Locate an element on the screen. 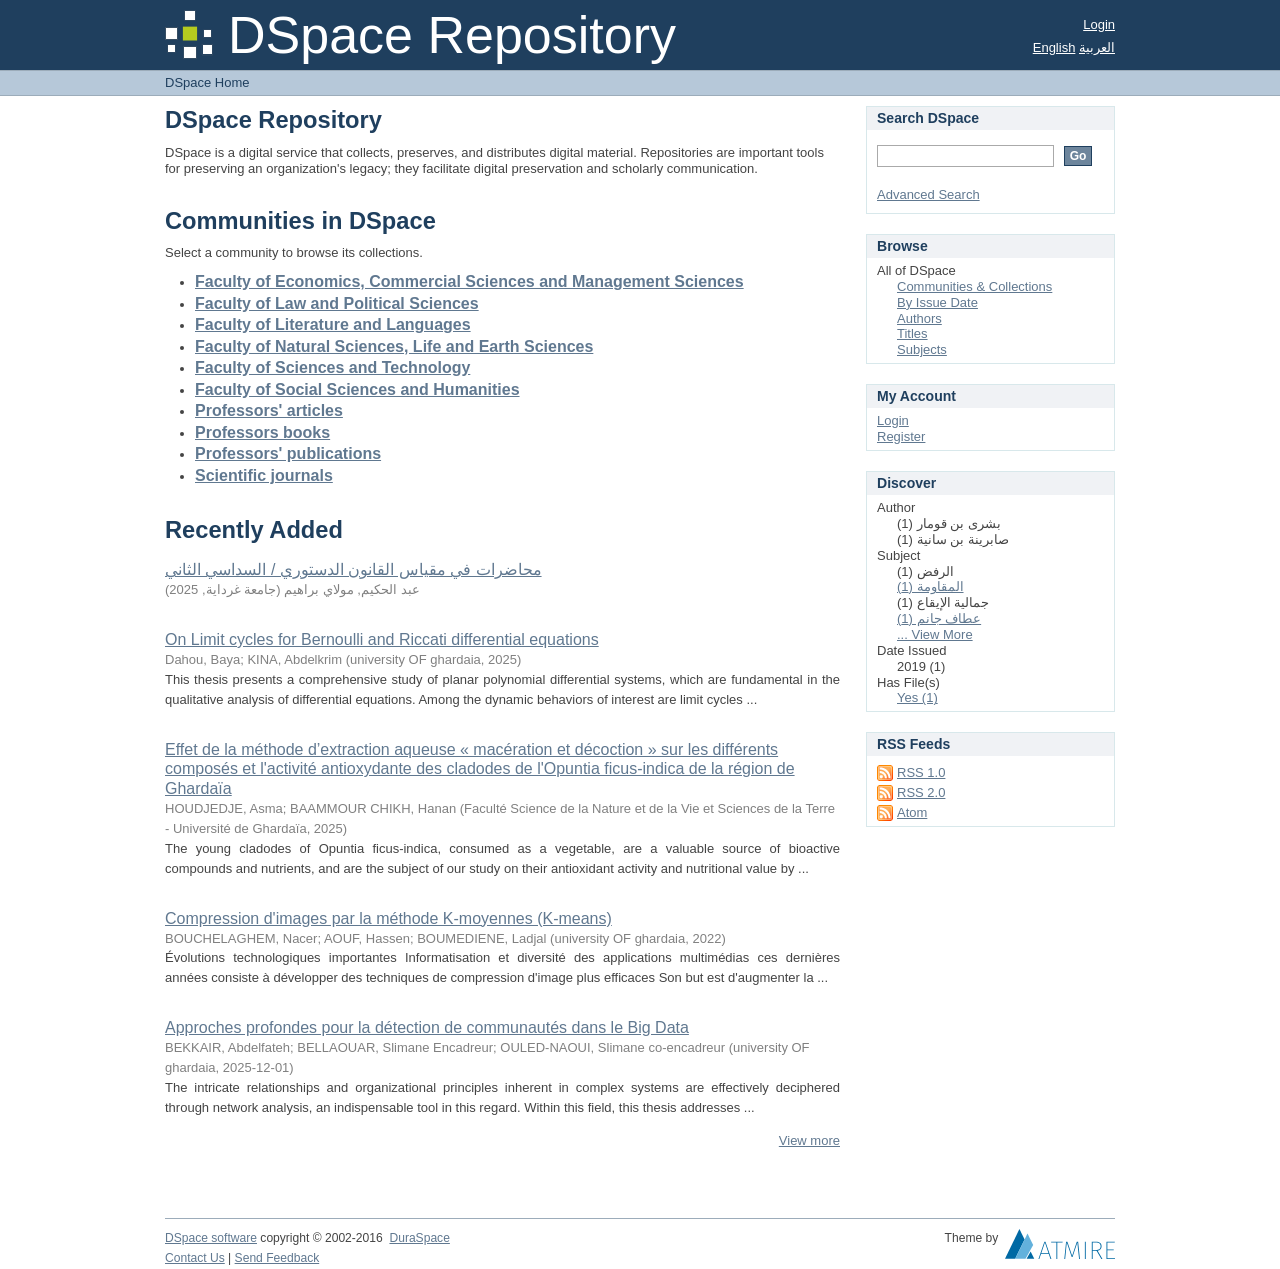 The height and width of the screenshot is (1269, 1280). Login is located at coordinates (1099, 24).